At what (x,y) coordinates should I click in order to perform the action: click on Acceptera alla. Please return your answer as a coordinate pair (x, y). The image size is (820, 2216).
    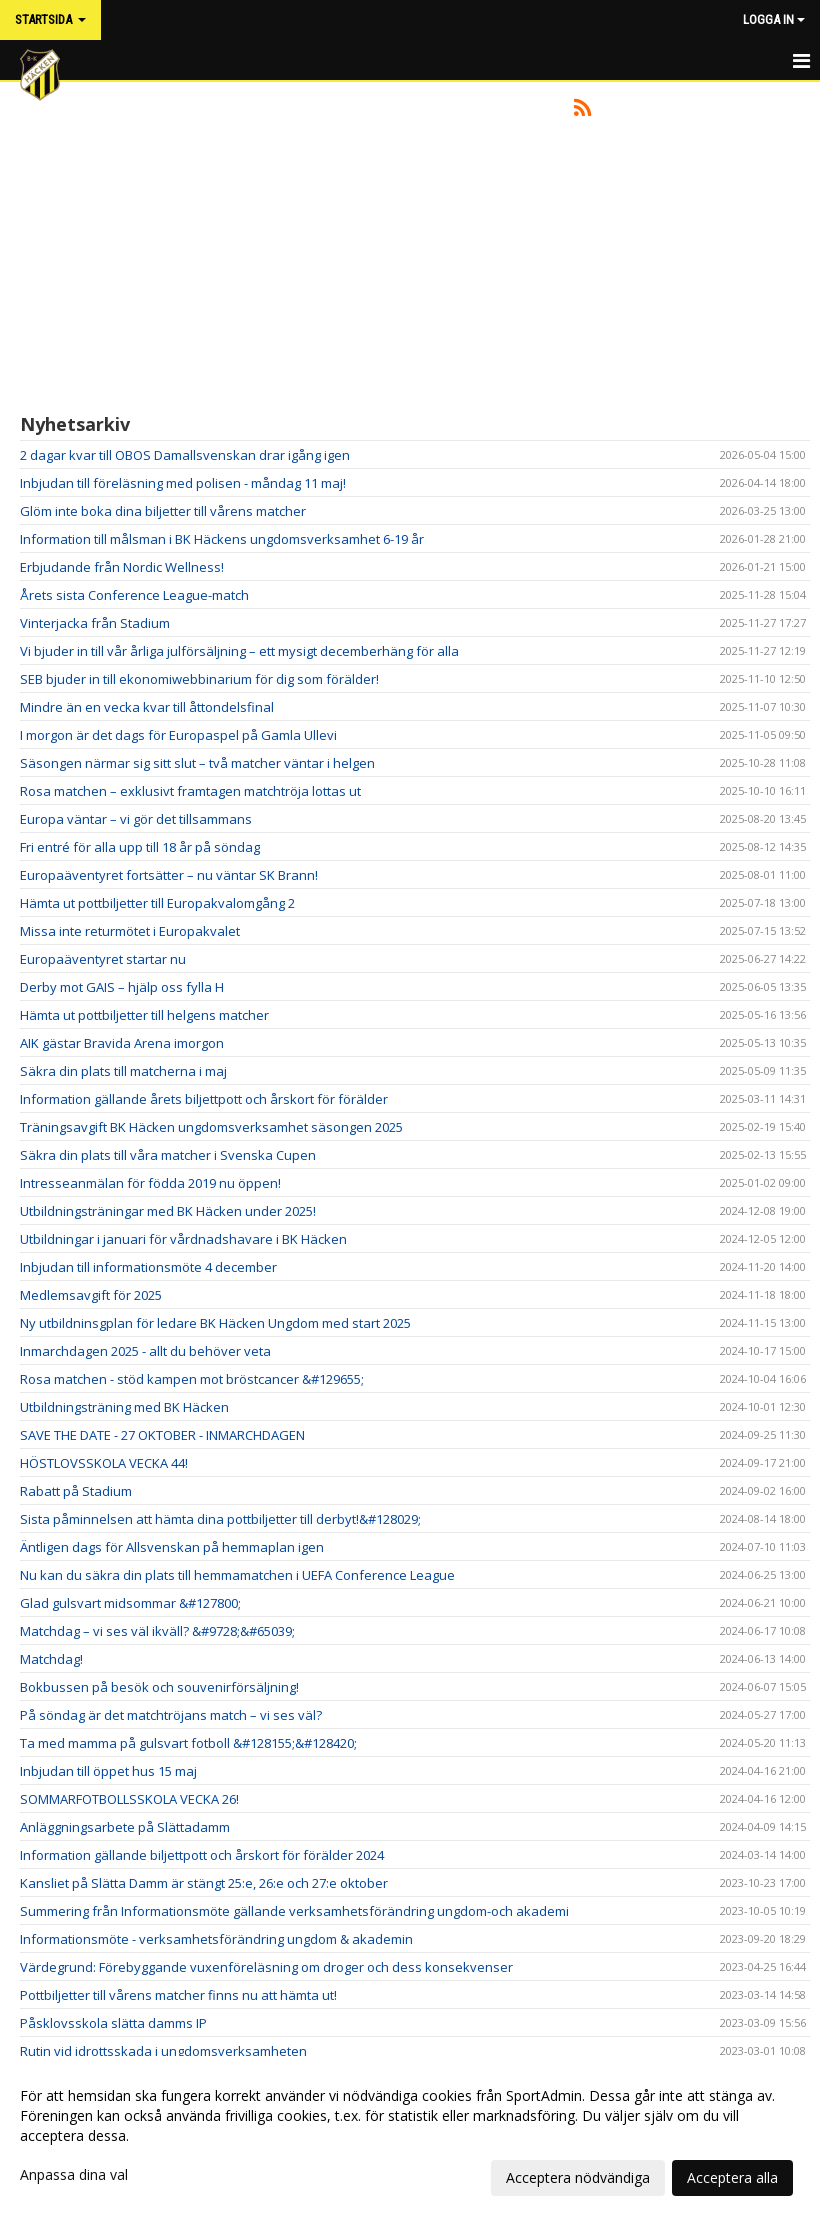
    Looking at the image, I should click on (732, 2177).